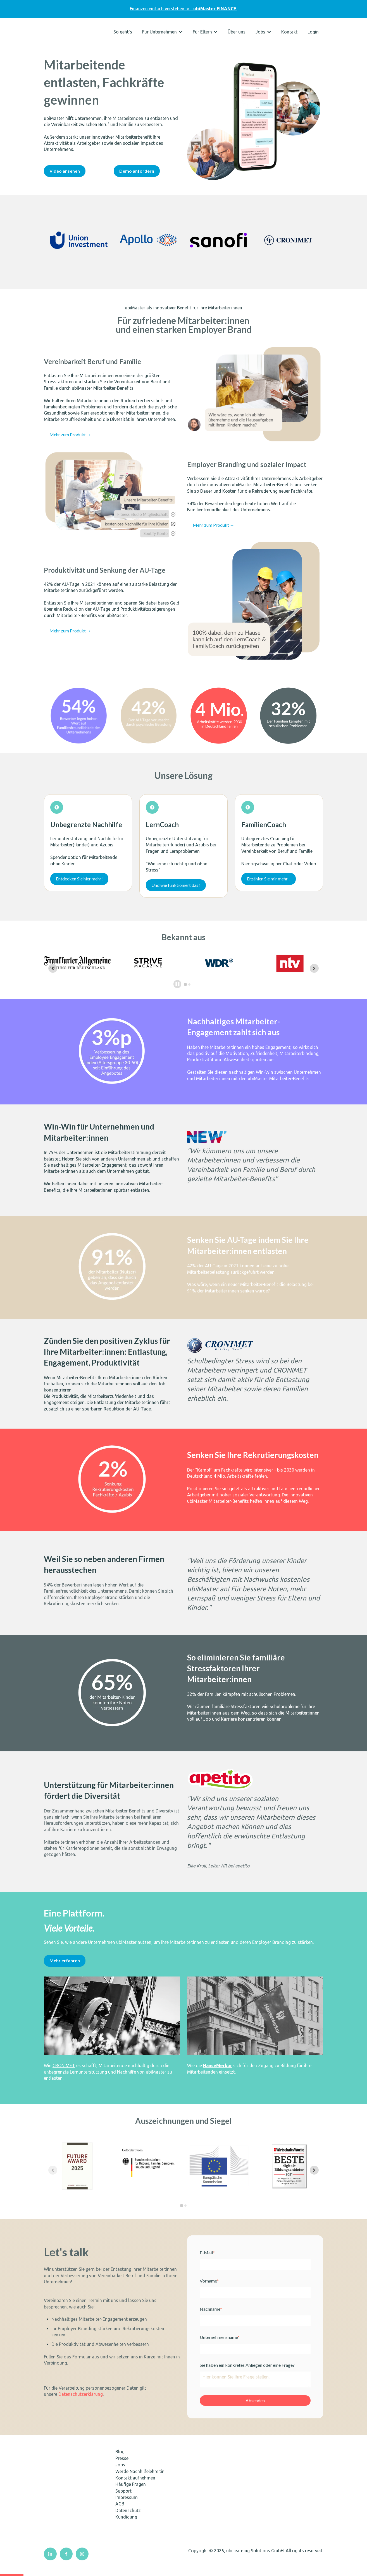 The width and height of the screenshot is (367, 2576). I want to click on Datenschutzerklärung, so click(80, 2401).